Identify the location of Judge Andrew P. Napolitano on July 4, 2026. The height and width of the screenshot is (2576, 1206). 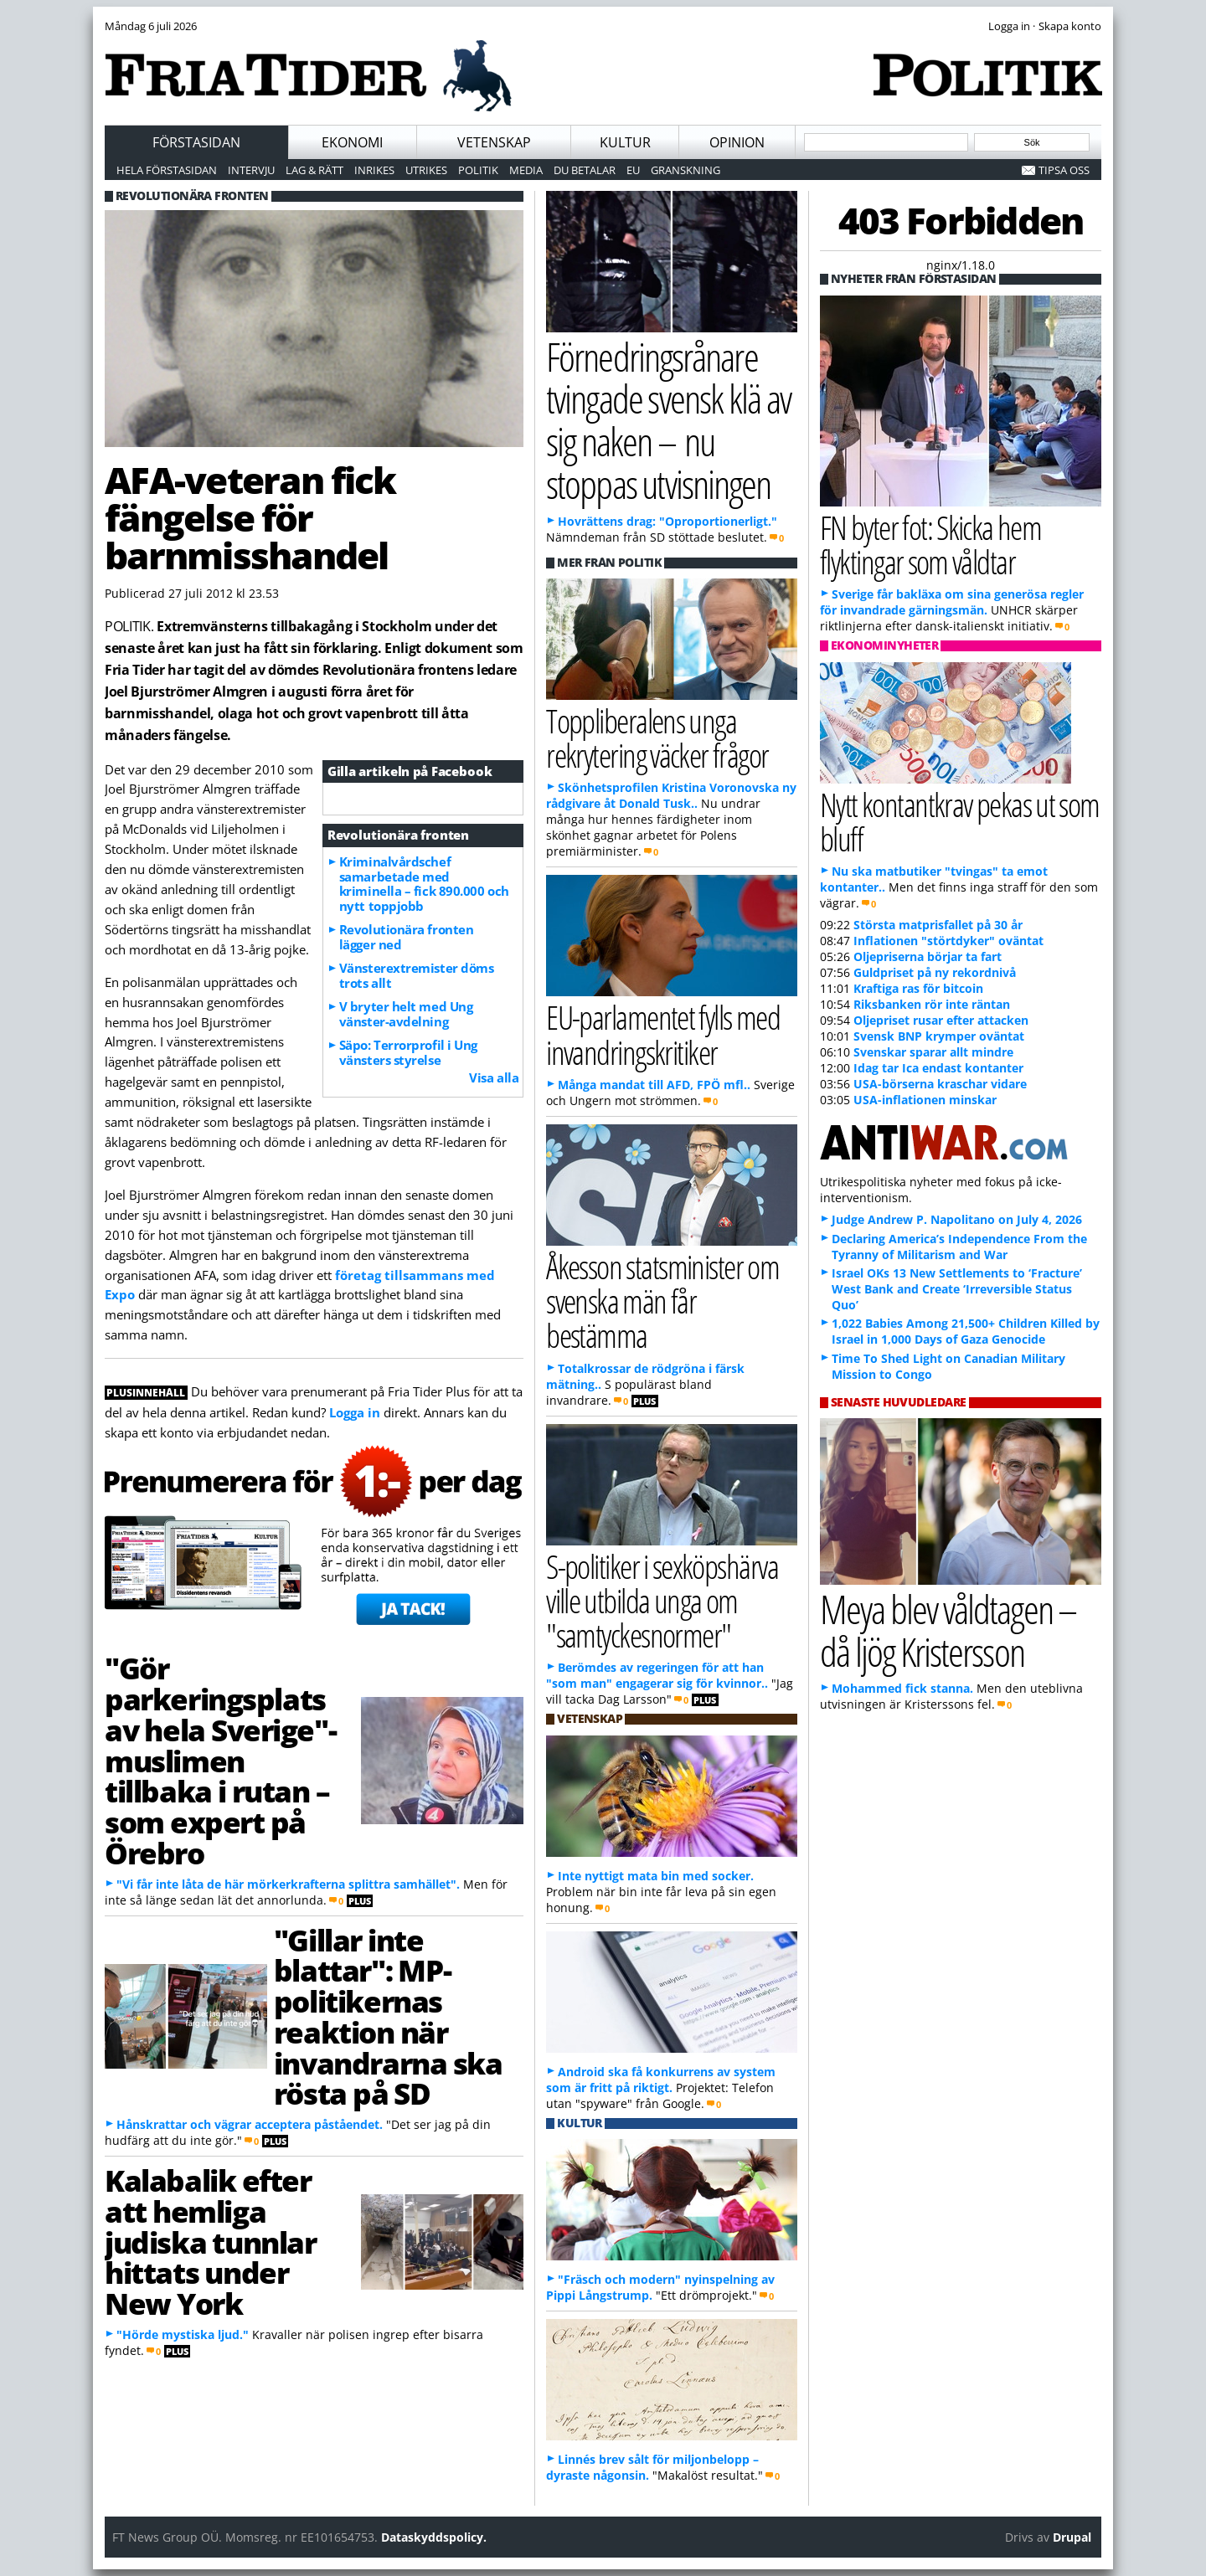
(957, 1219).